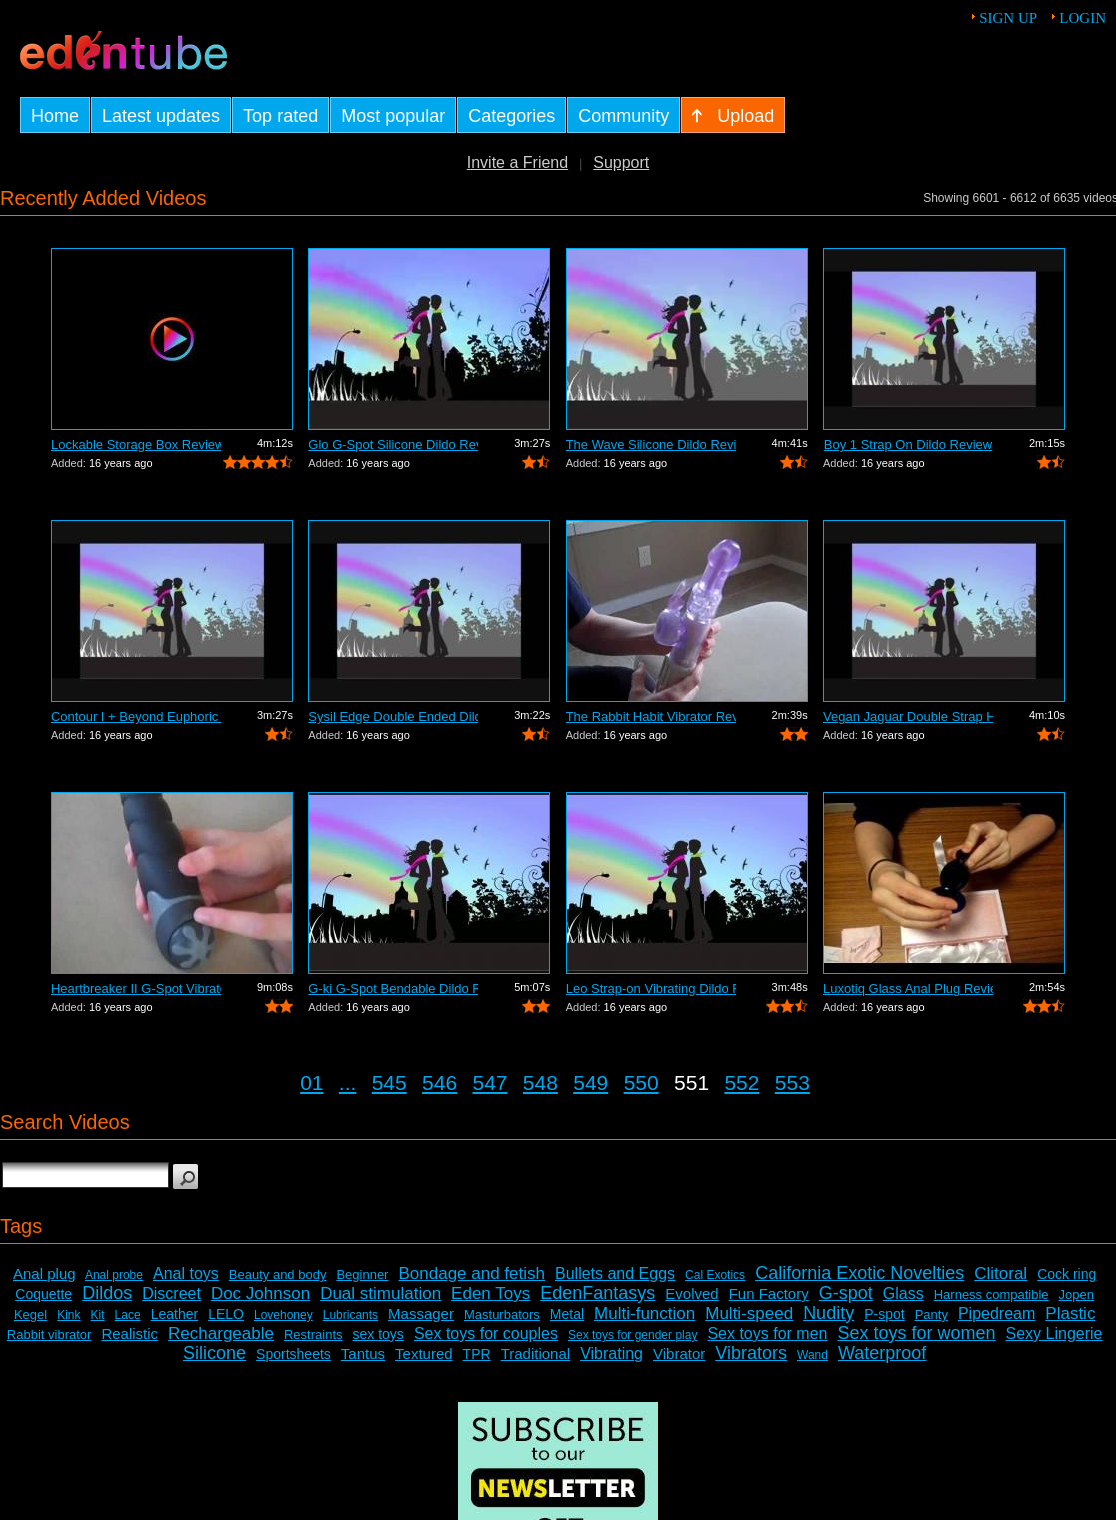 Image resolution: width=1116 pixels, height=1520 pixels. I want to click on 545, so click(389, 1082).